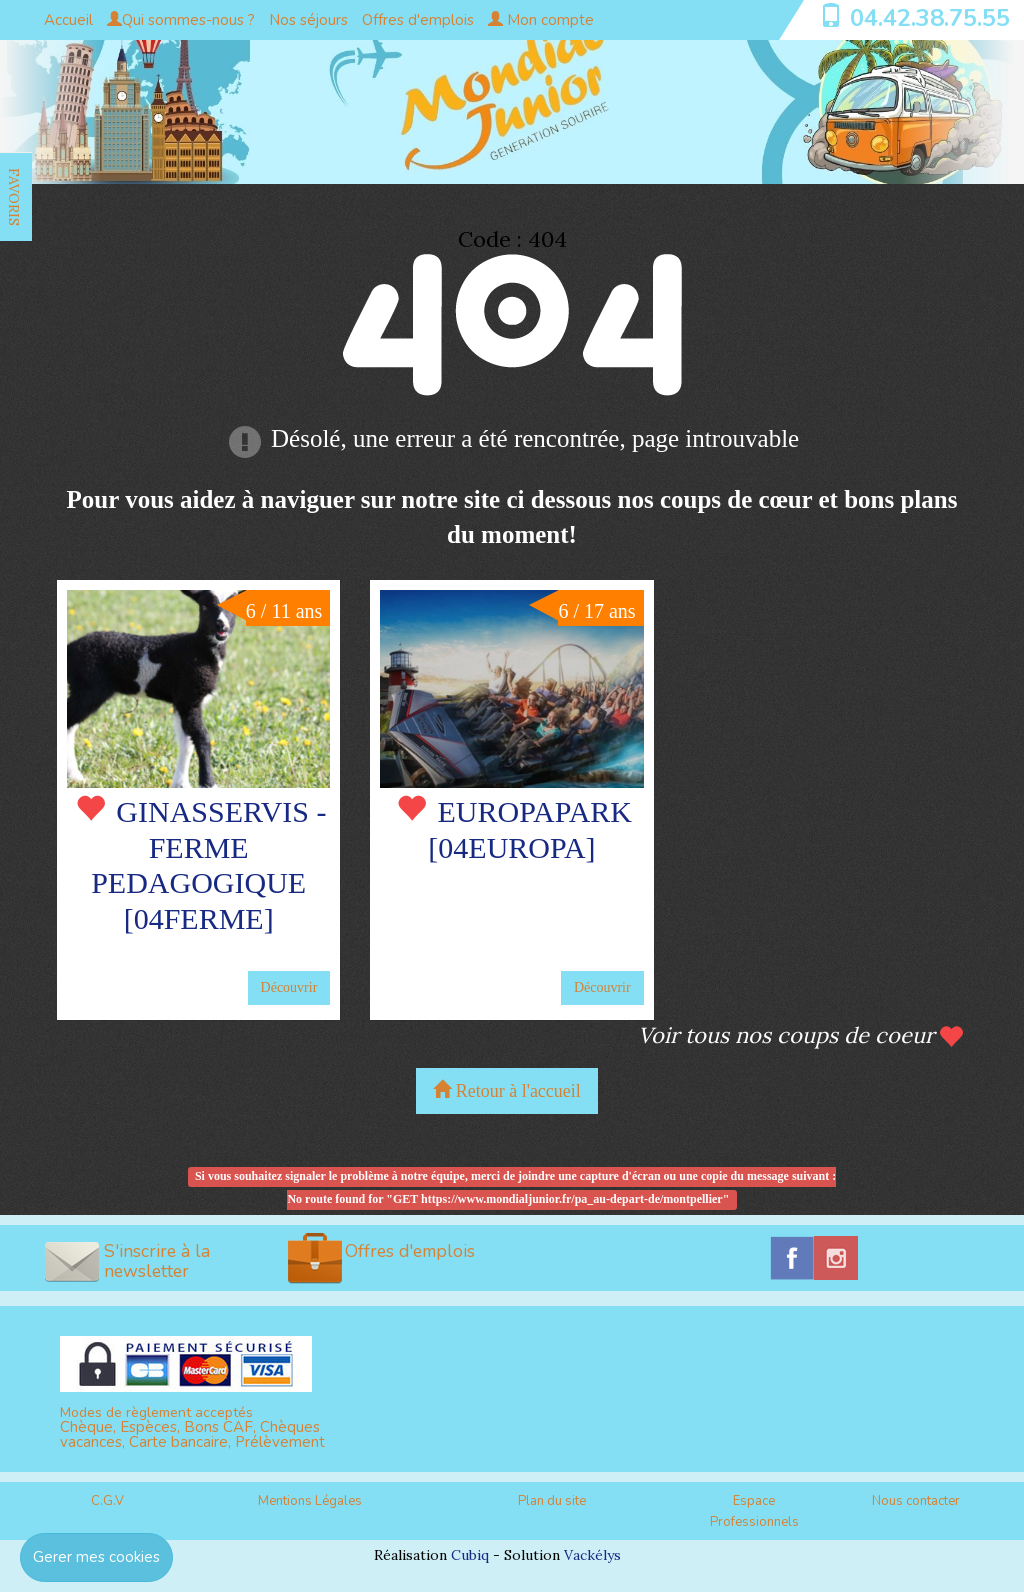 This screenshot has width=1024, height=1592. I want to click on Vackélys, so click(592, 1555).